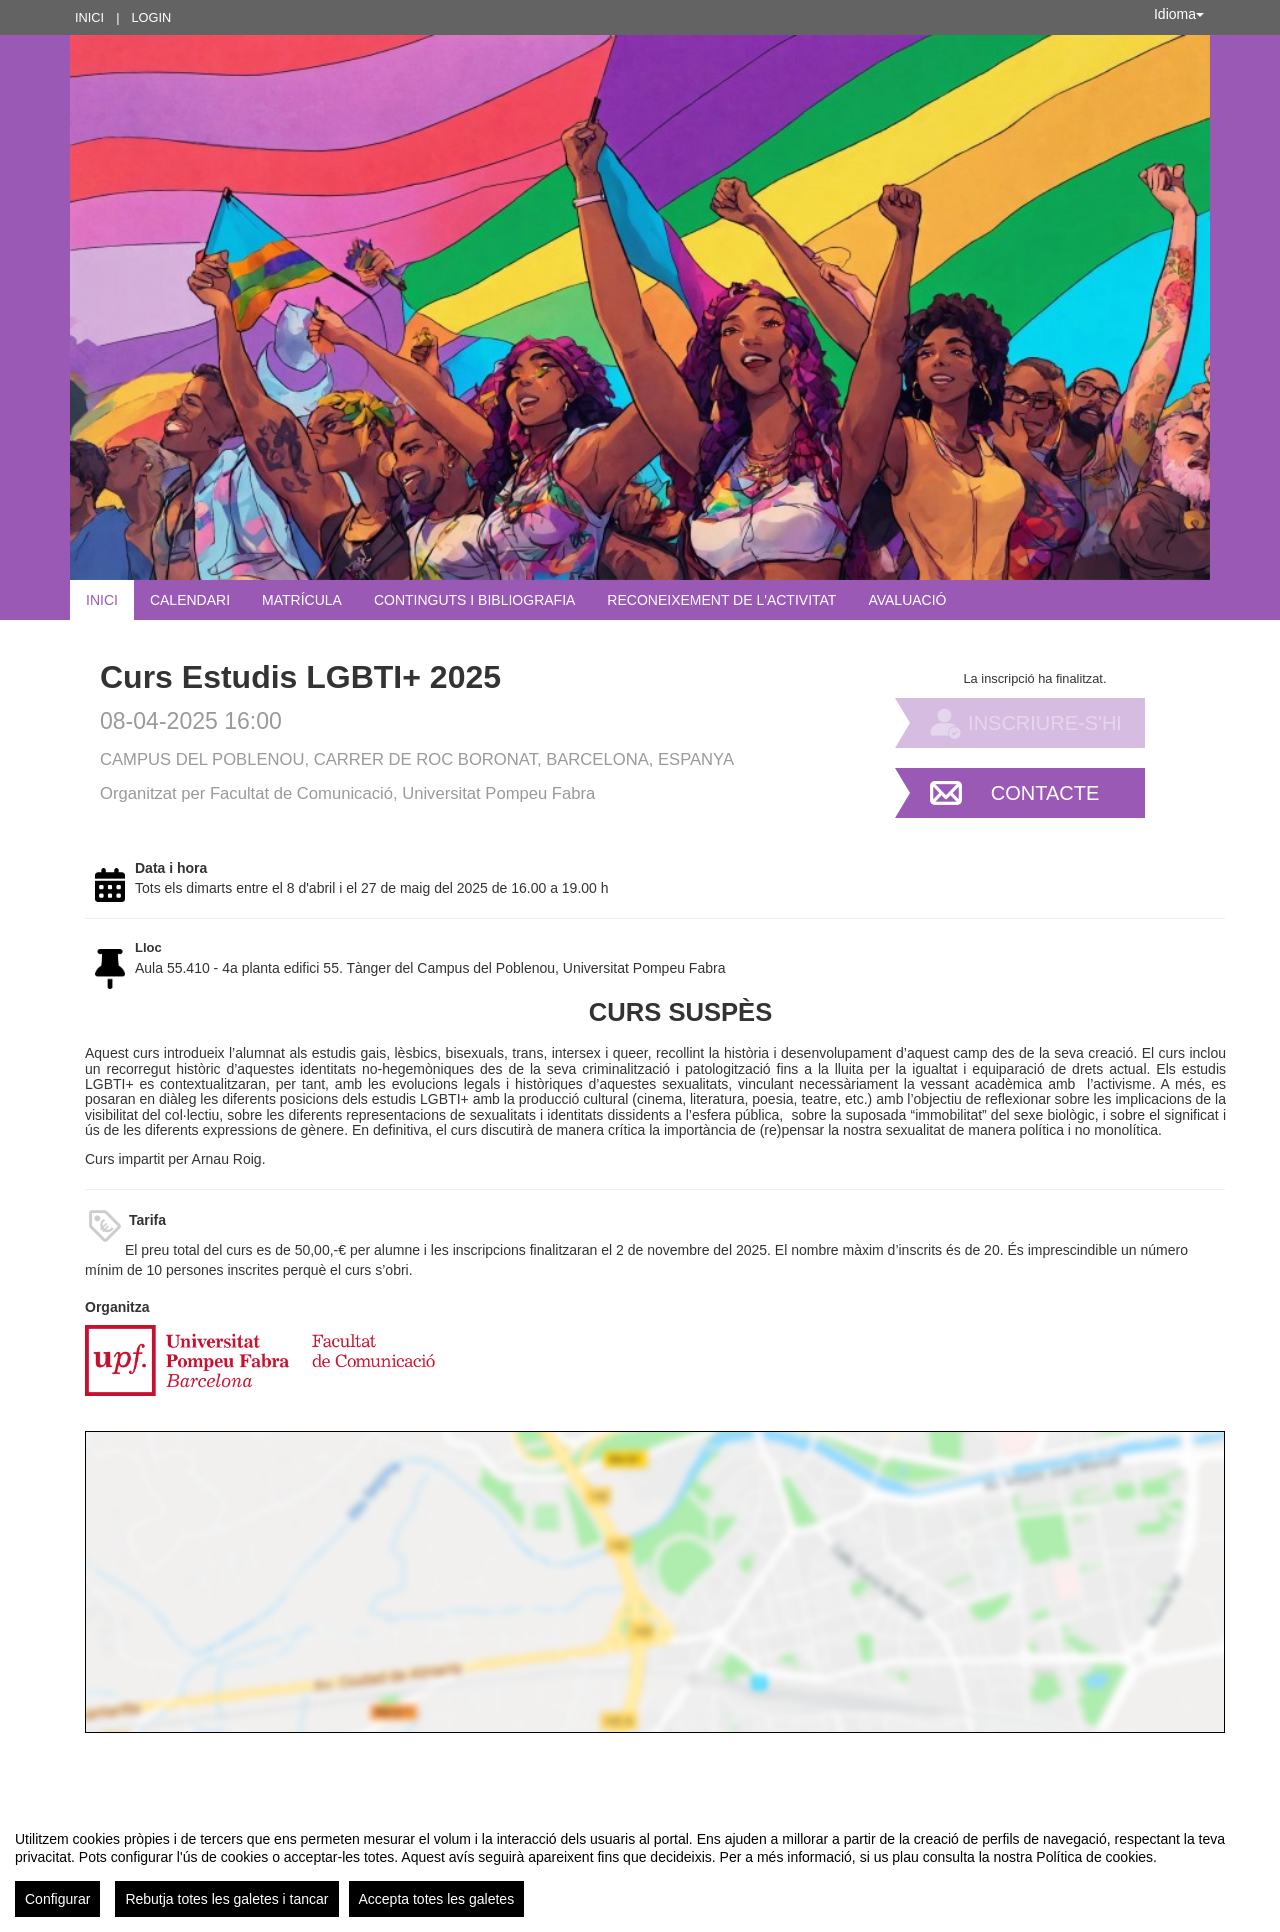 Image resolution: width=1280 pixels, height=1932 pixels. What do you see at coordinates (302, 600) in the screenshot?
I see `Matrícula` at bounding box center [302, 600].